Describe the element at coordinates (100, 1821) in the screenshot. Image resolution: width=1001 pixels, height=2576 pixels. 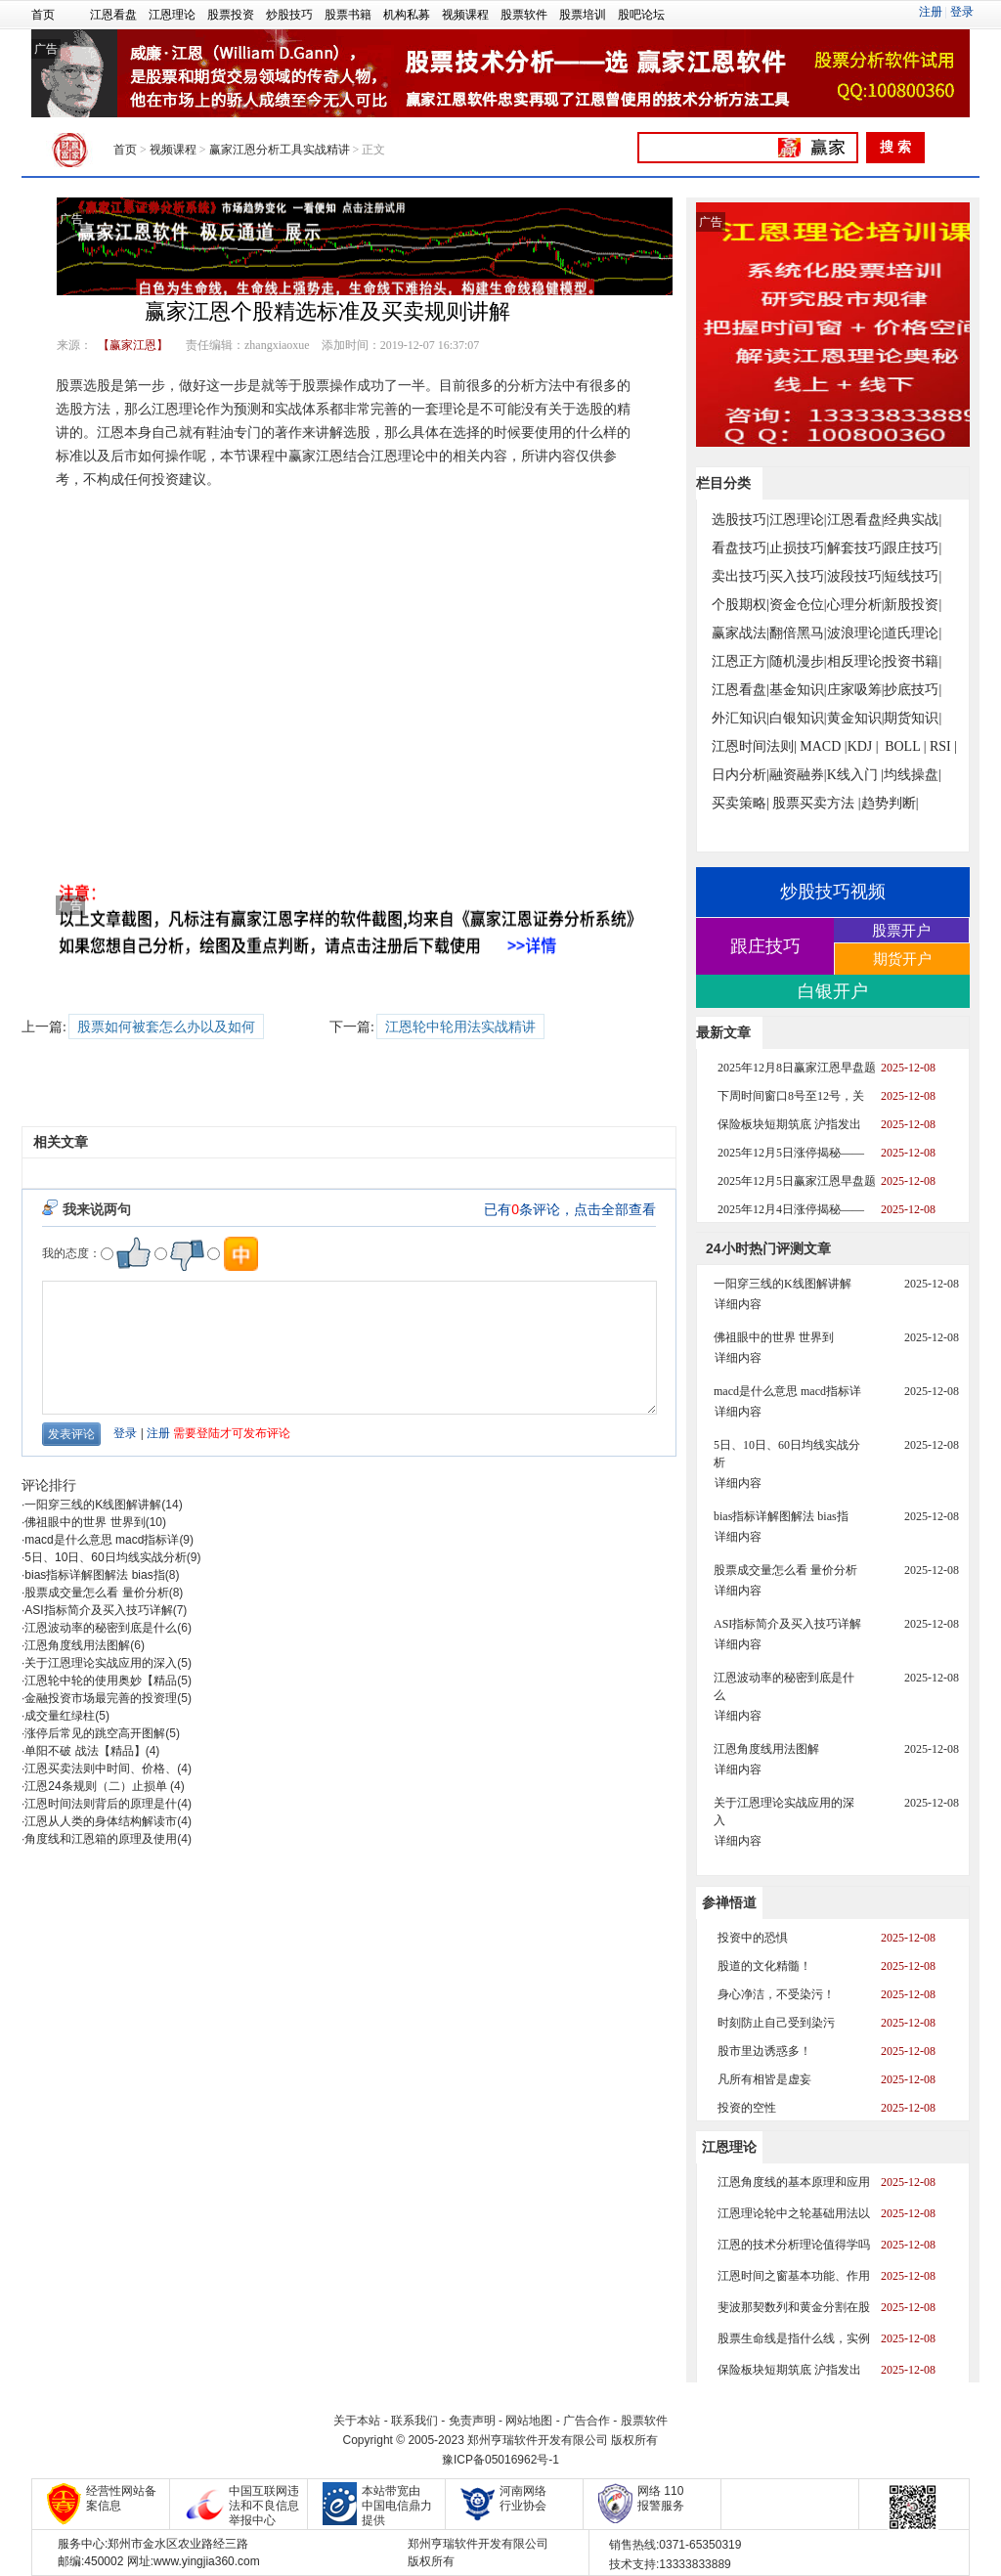
I see `江恩从人类的身体结构解读市` at that location.